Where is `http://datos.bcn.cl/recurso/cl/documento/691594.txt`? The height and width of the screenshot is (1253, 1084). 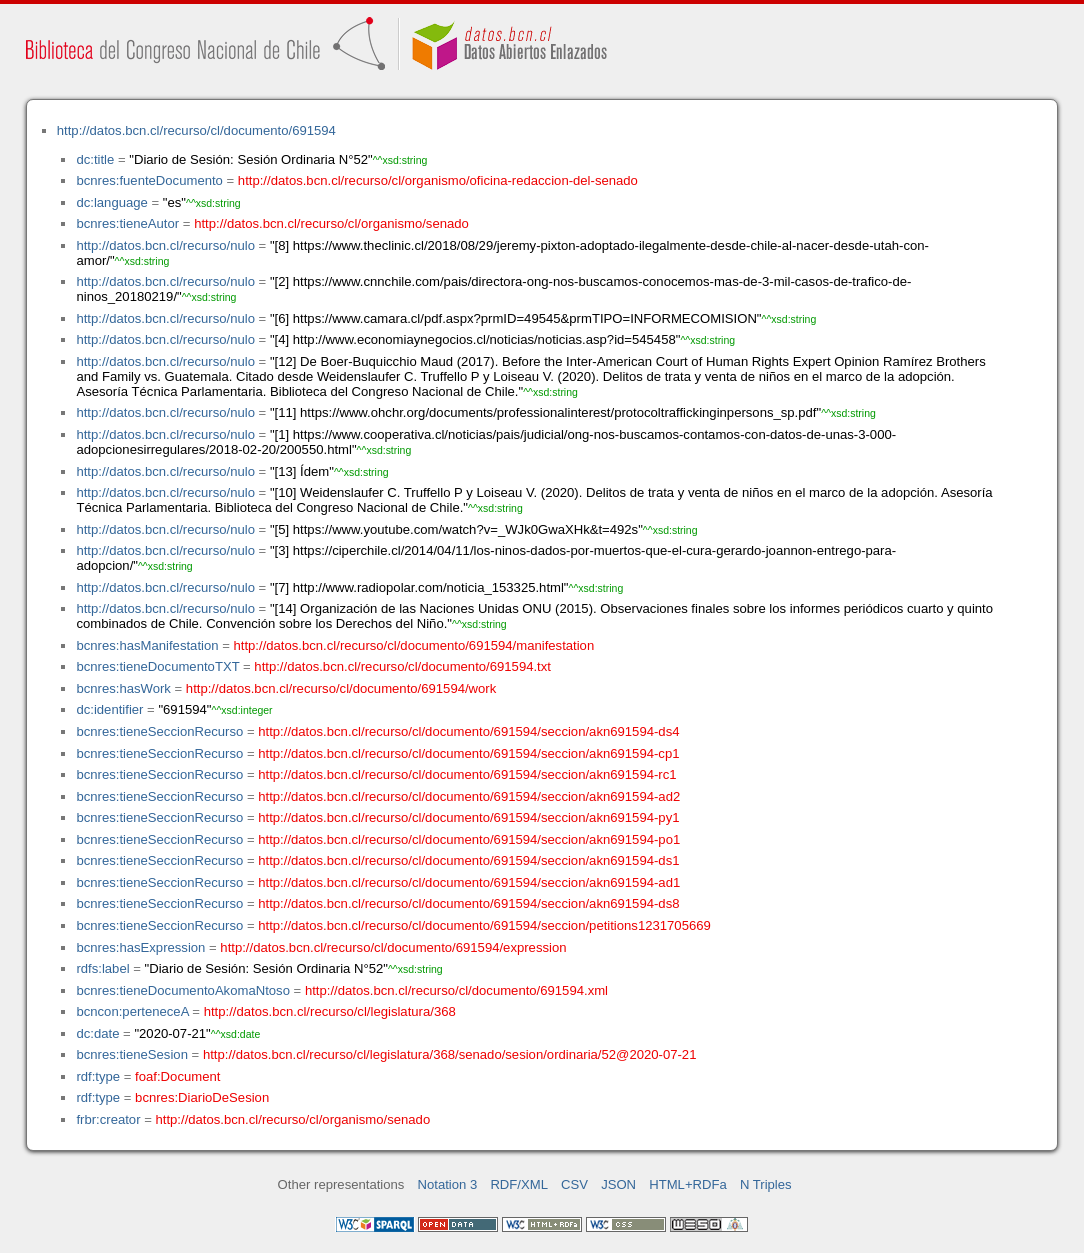 http://datos.bcn.cl/recurso/cl/documento/691594.txt is located at coordinates (402, 666).